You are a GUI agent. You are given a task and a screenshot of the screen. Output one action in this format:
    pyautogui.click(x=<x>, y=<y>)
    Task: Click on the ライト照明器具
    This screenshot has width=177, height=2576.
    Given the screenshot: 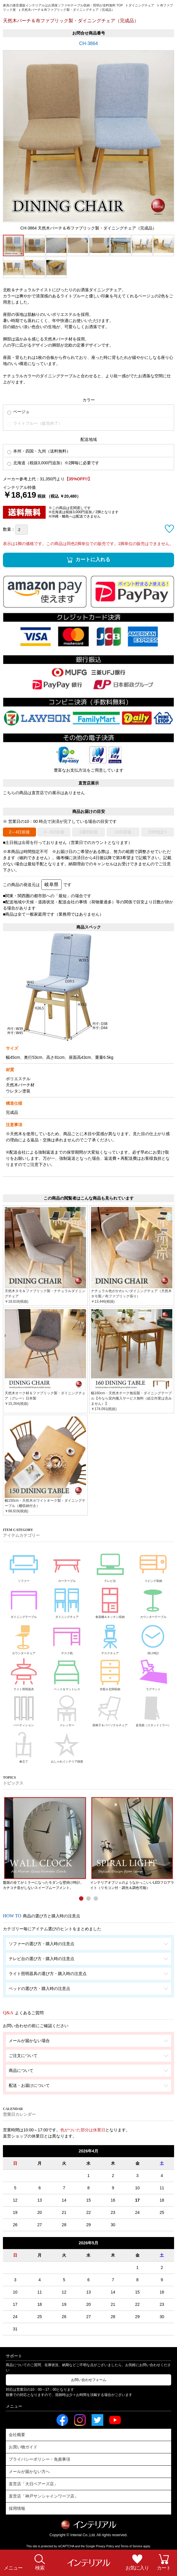 What is the action you would take?
    pyautogui.click(x=23, y=1673)
    